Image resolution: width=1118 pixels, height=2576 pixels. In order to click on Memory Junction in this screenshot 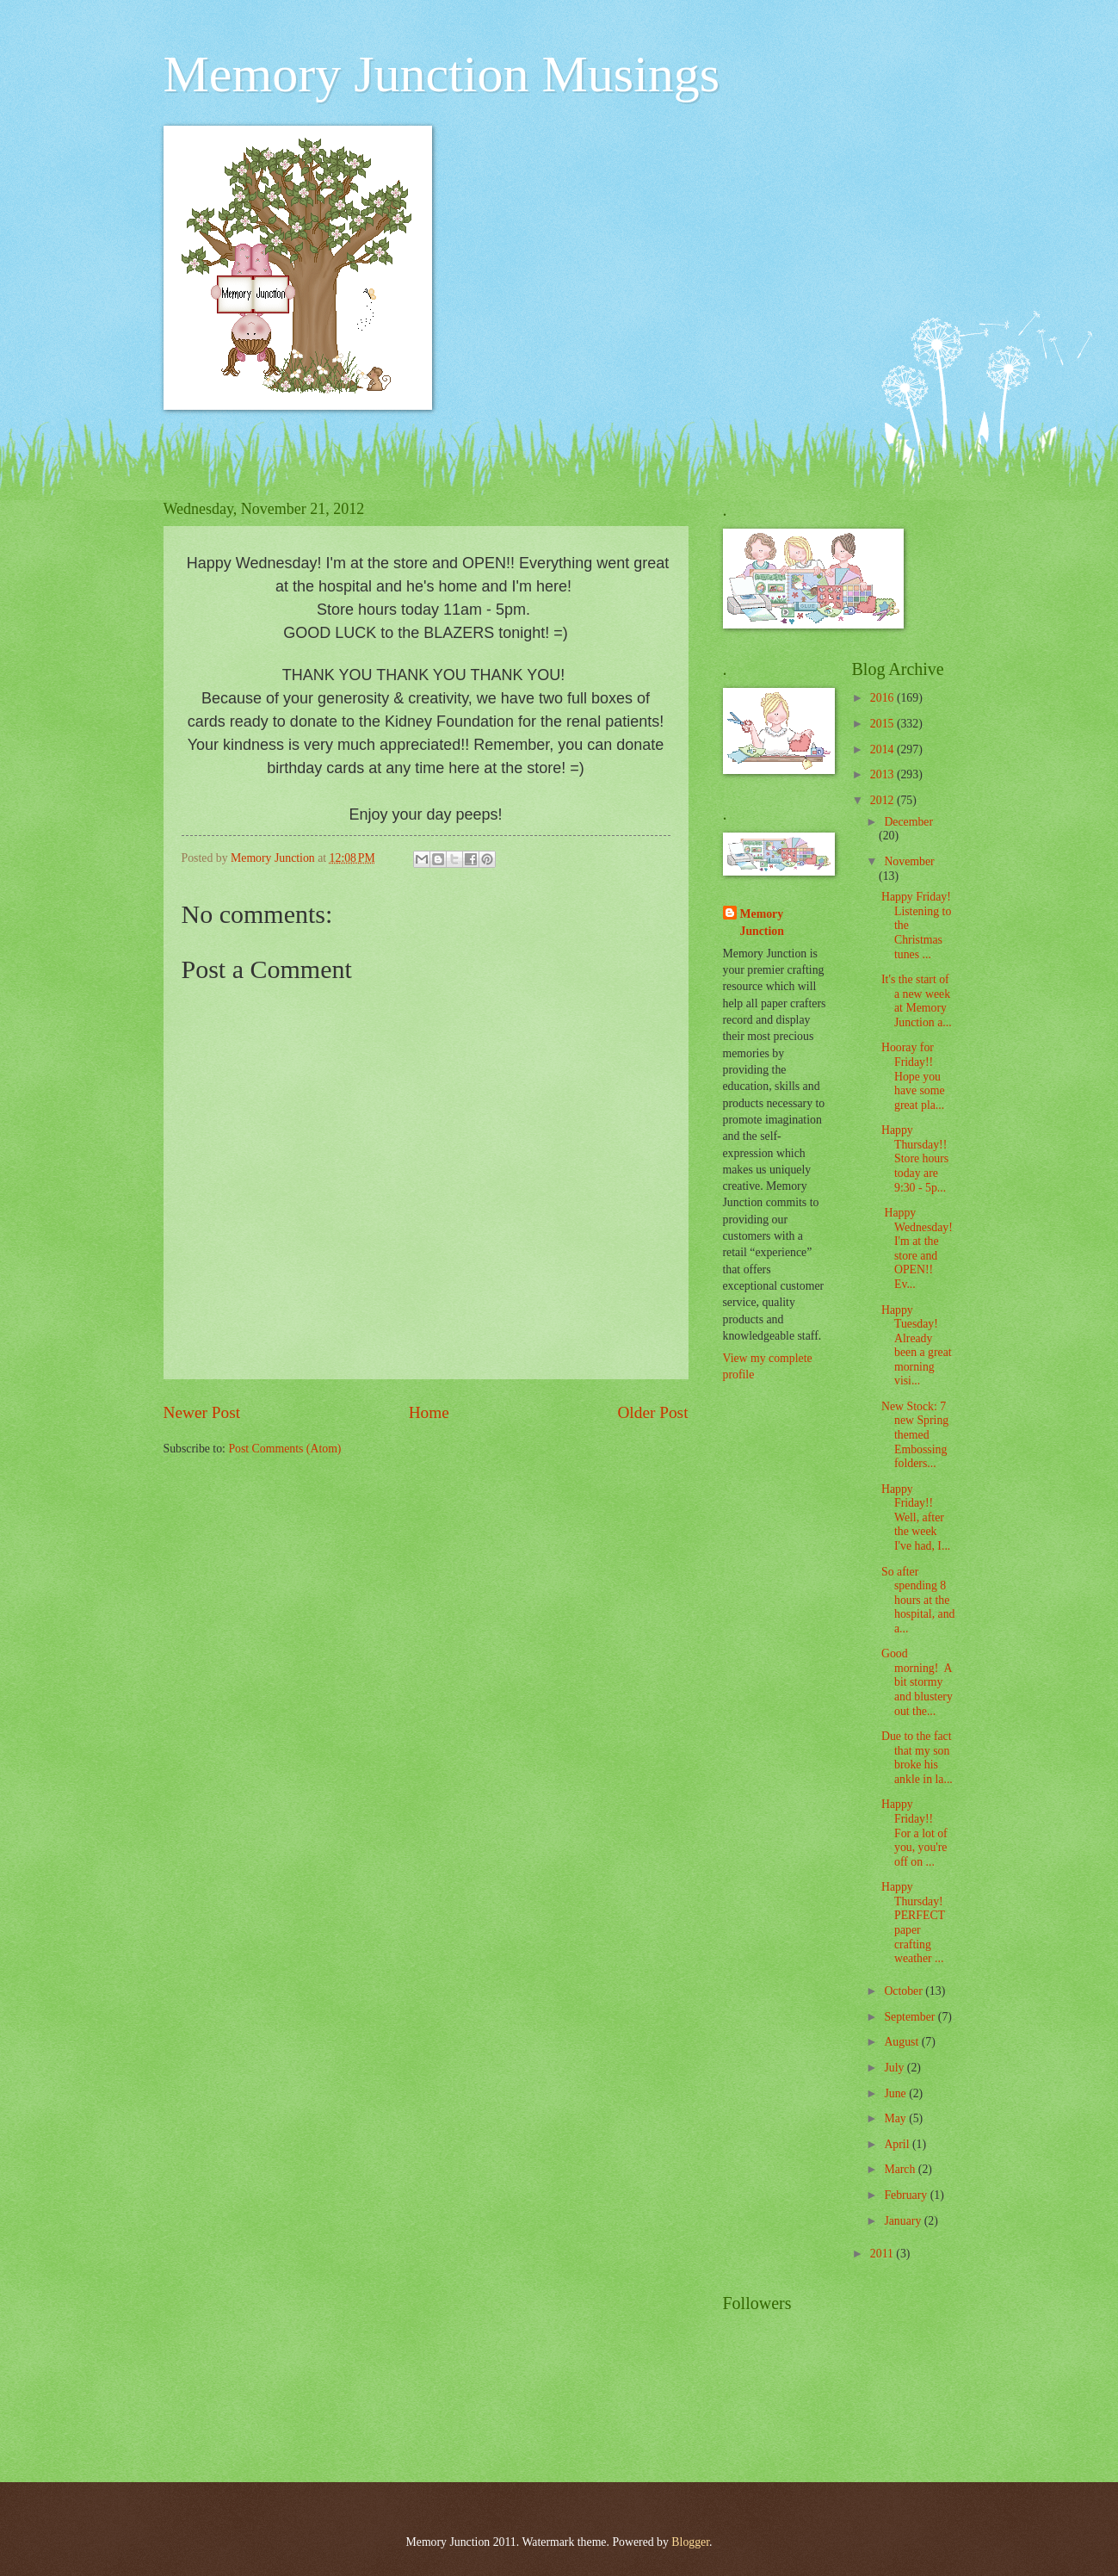, I will do `click(762, 922)`.